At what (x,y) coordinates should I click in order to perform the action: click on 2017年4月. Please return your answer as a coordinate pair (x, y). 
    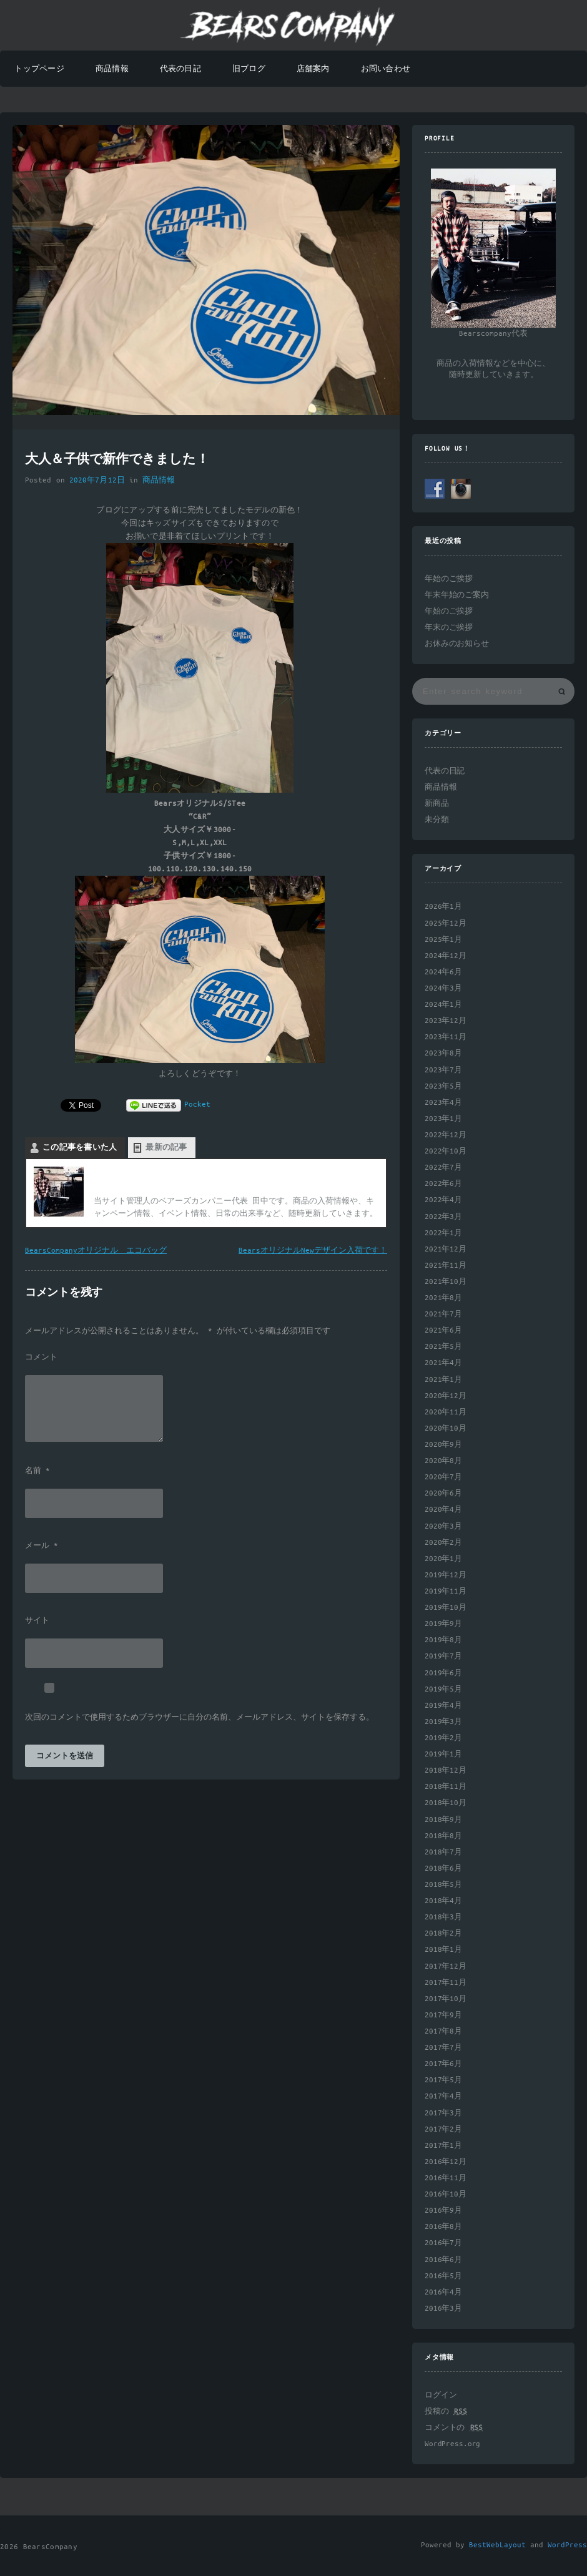
    Looking at the image, I should click on (443, 2096).